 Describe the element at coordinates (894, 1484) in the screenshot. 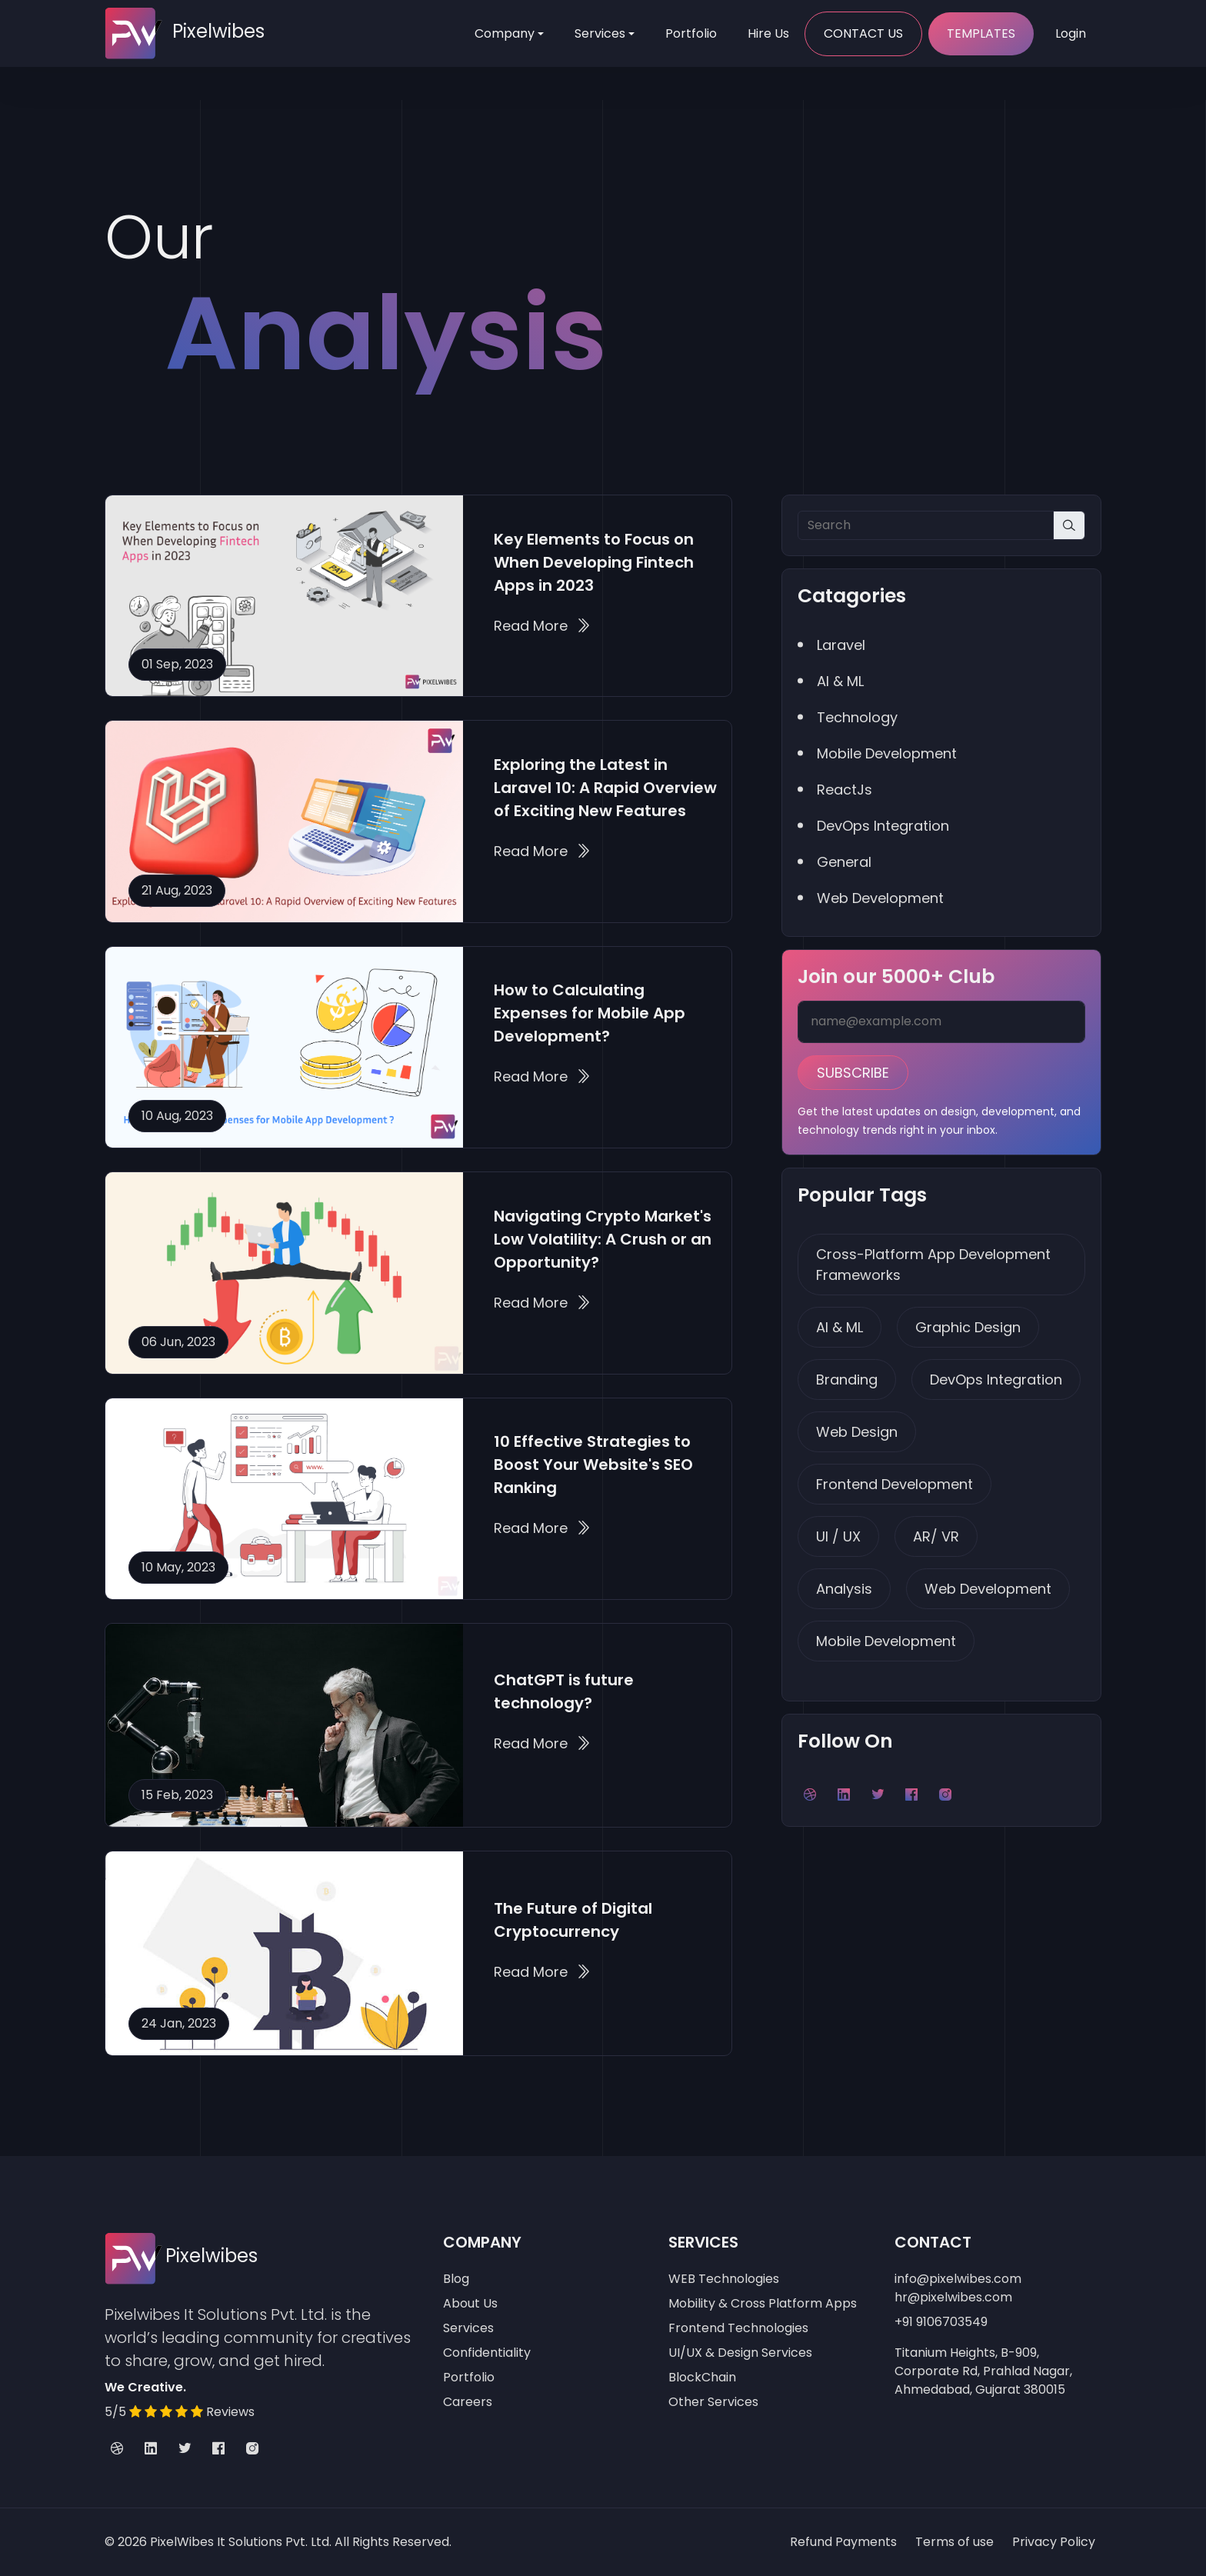

I see `Frontend Development` at that location.